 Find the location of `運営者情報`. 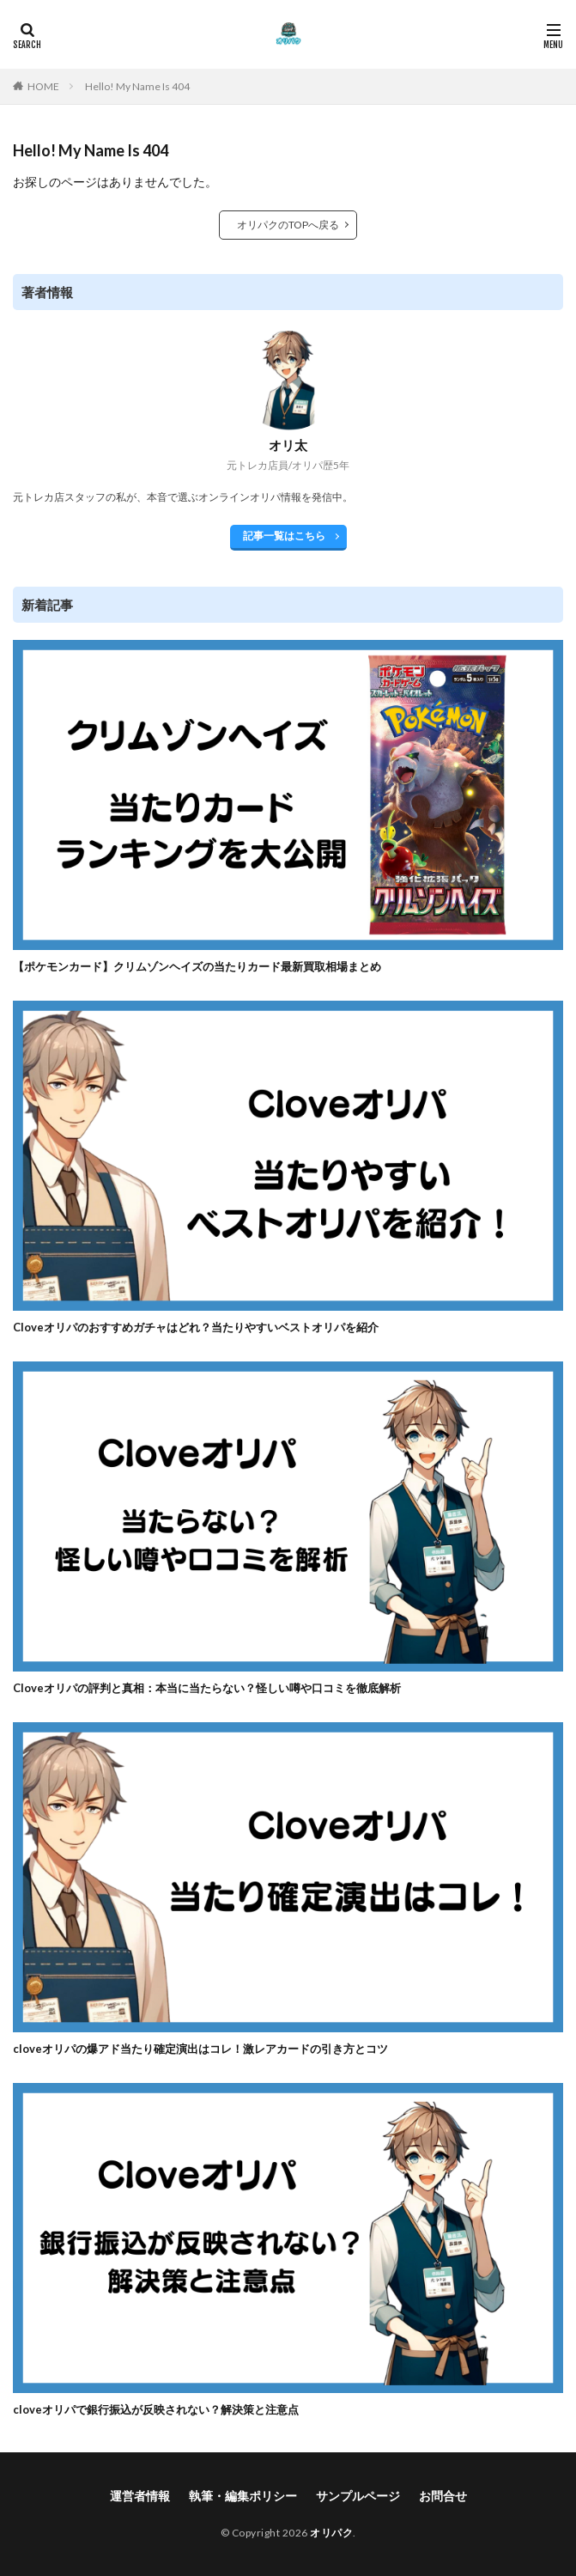

運営者情報 is located at coordinates (140, 2495).